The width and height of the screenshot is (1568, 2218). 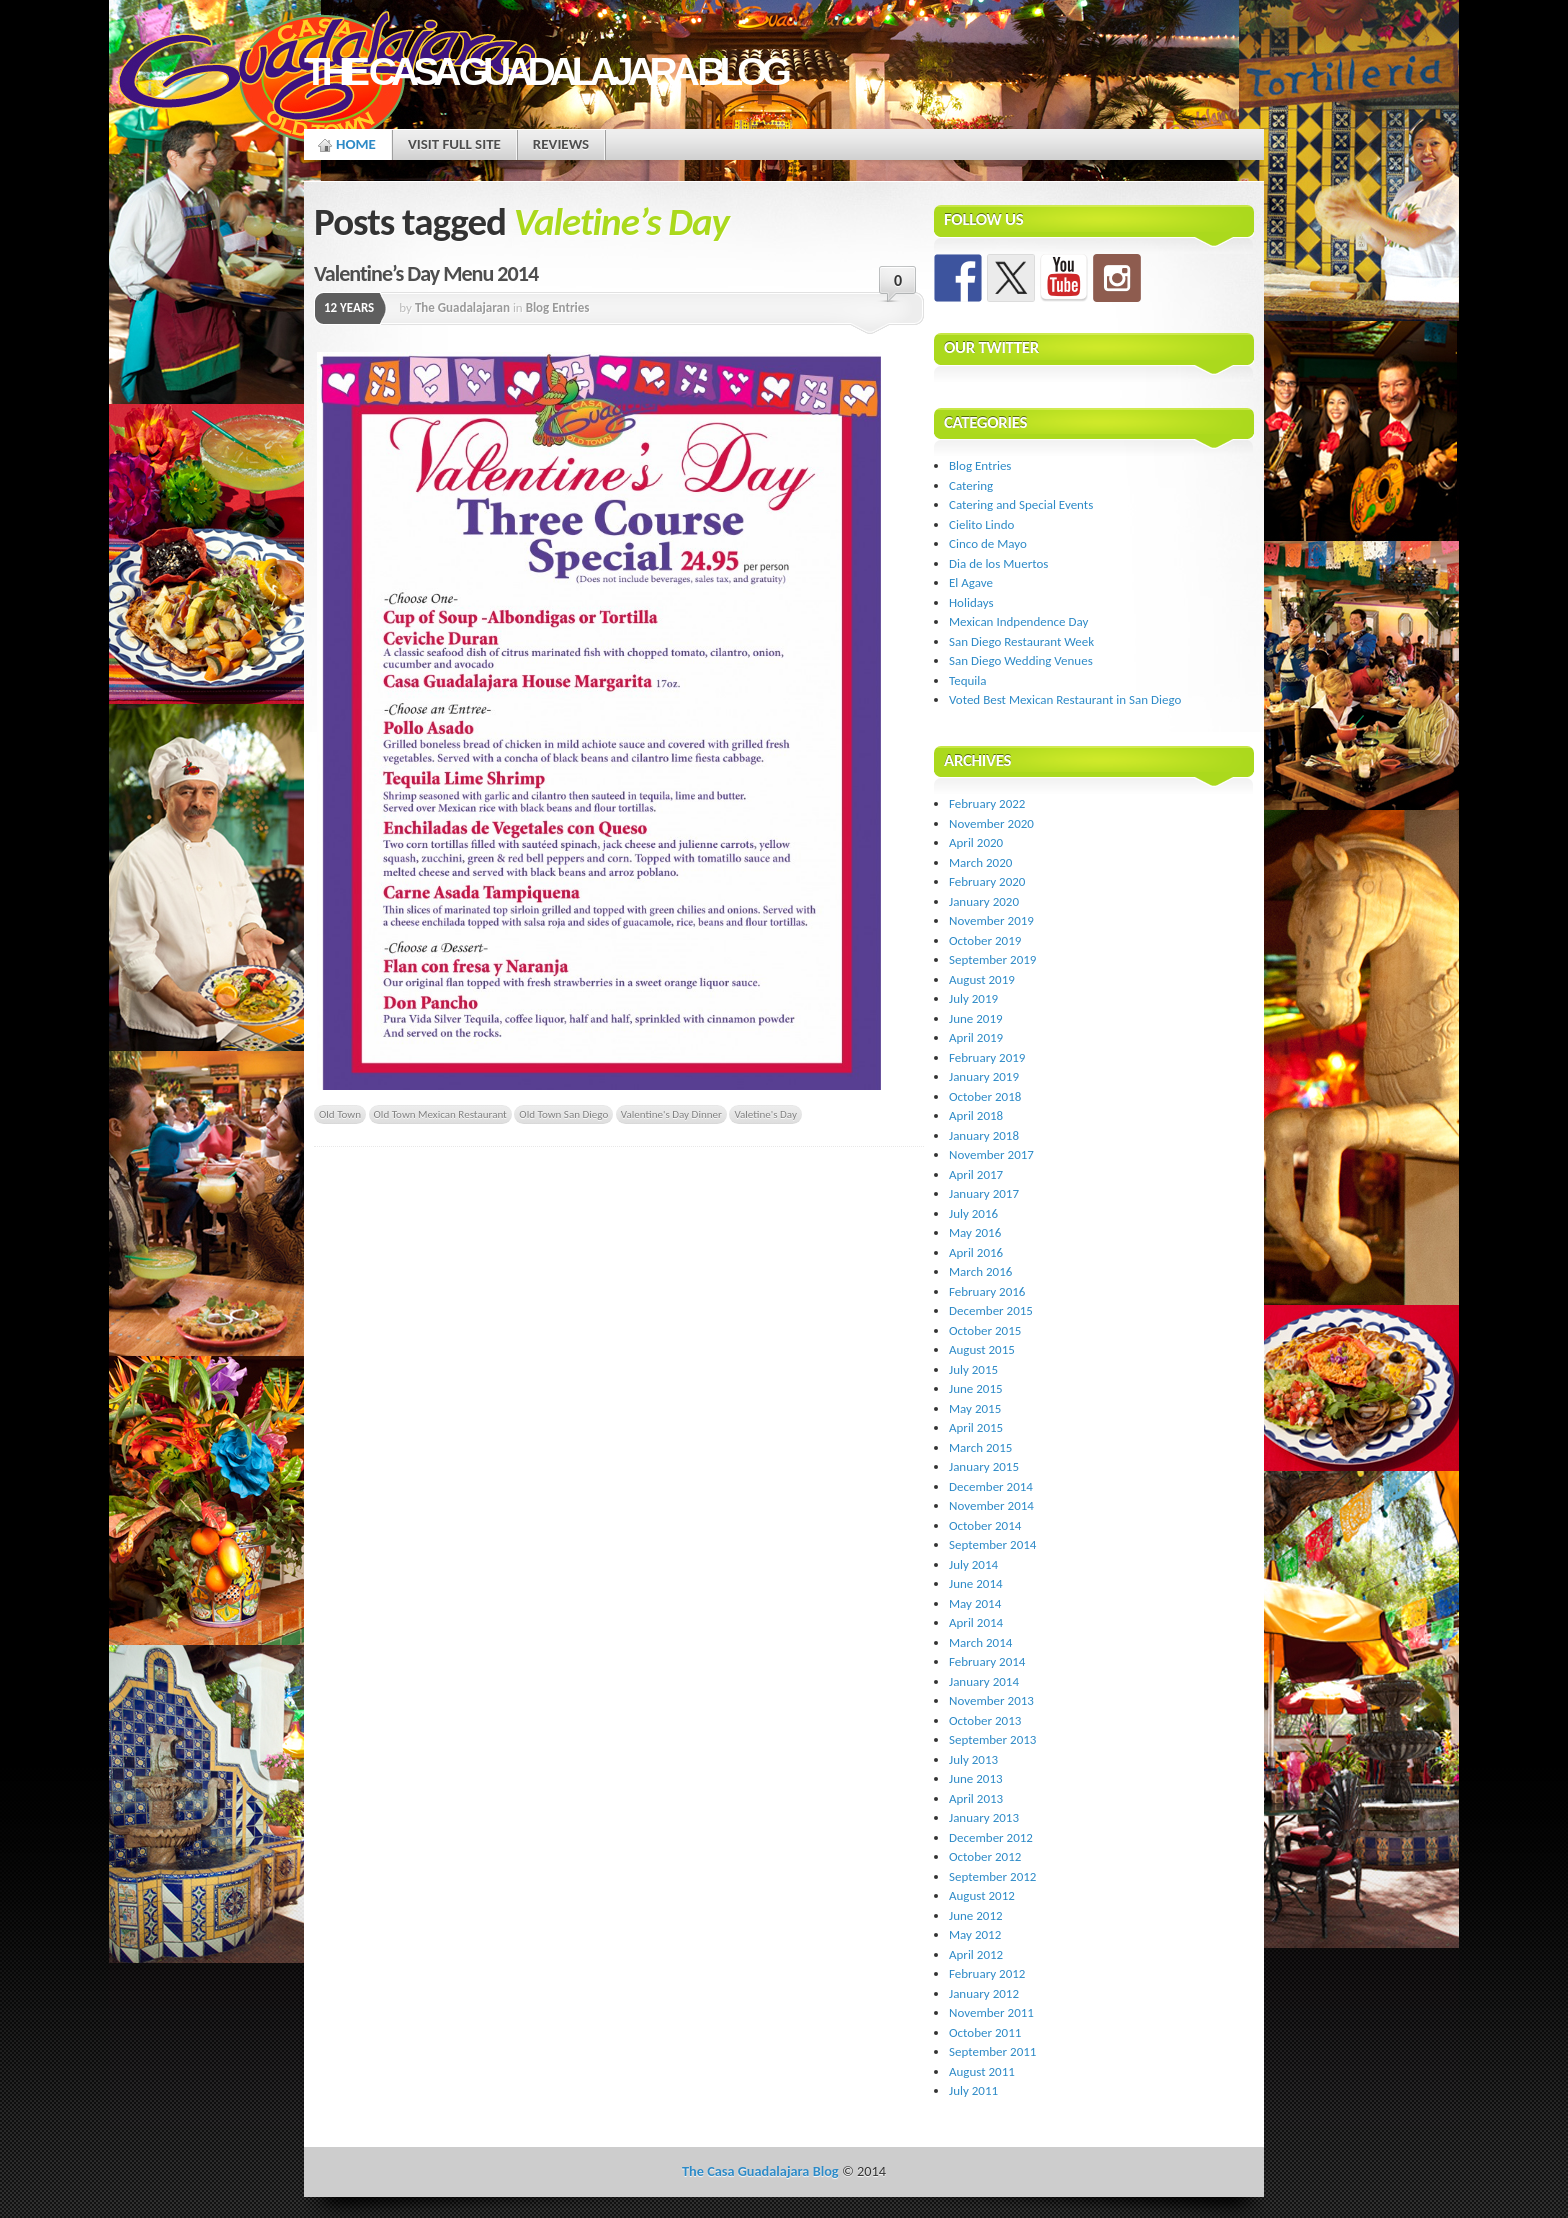 What do you see at coordinates (984, 1135) in the screenshot?
I see `January 2018` at bounding box center [984, 1135].